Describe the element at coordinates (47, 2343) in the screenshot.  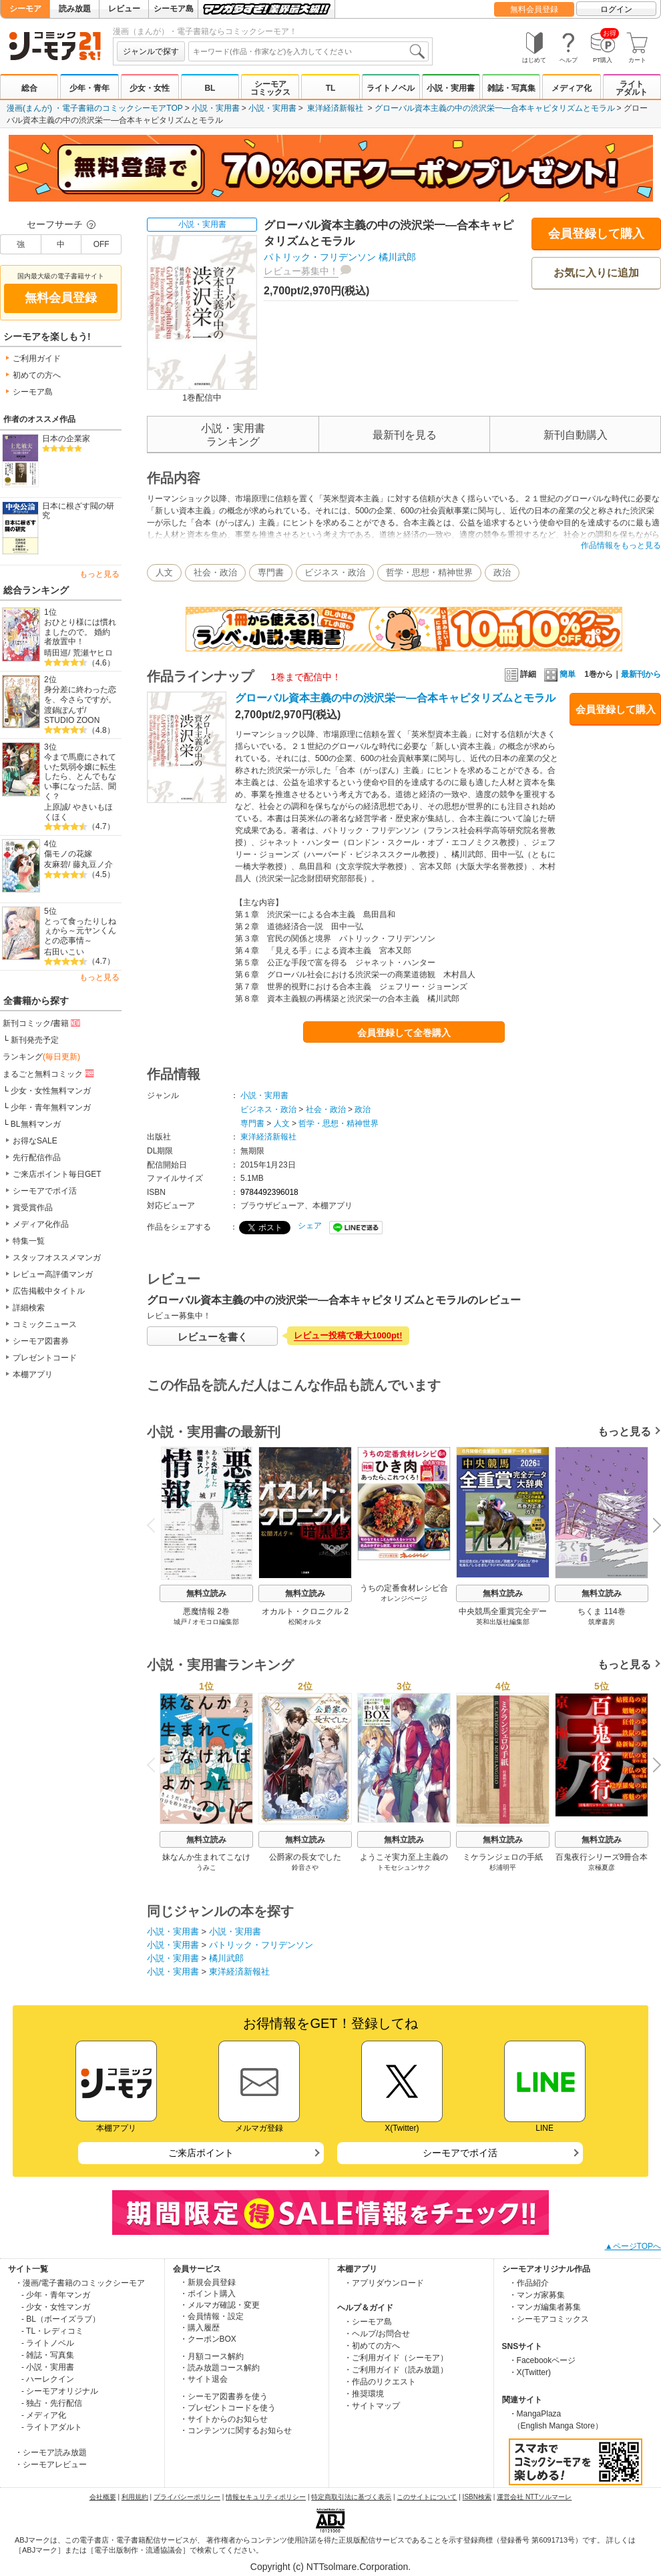
I see `- ライトノベル` at that location.